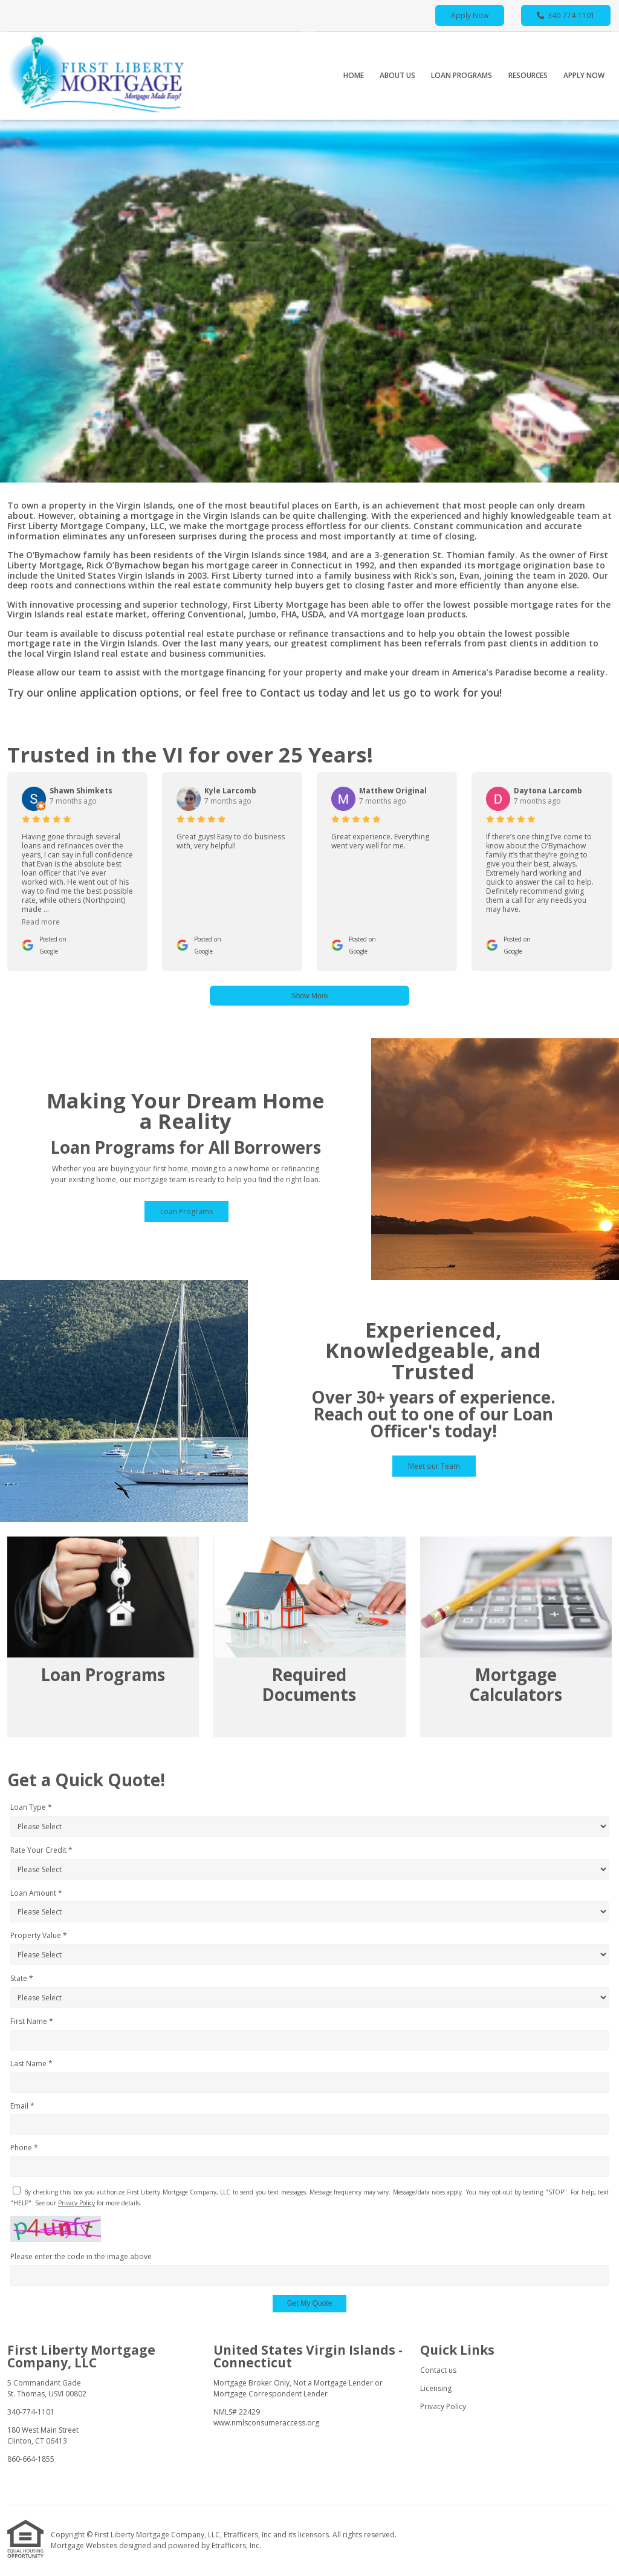 This screenshot has width=619, height=2576. What do you see at coordinates (287, 692) in the screenshot?
I see `Contact us` at bounding box center [287, 692].